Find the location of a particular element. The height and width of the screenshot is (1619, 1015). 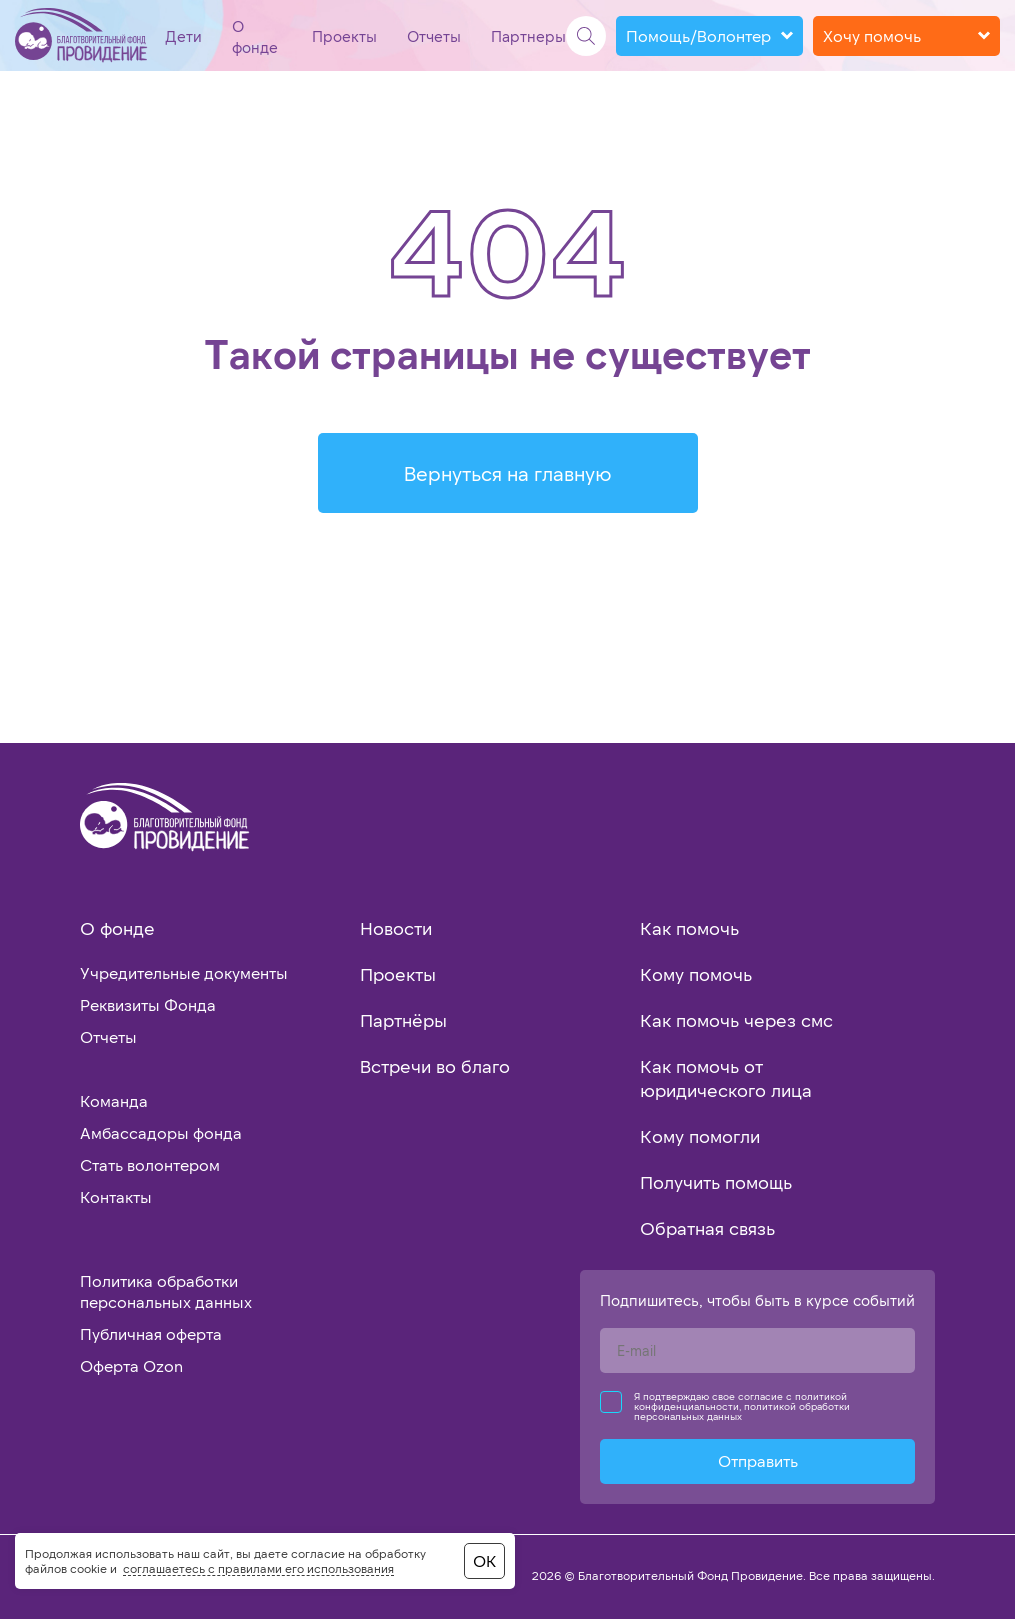

О фонде is located at coordinates (117, 928).